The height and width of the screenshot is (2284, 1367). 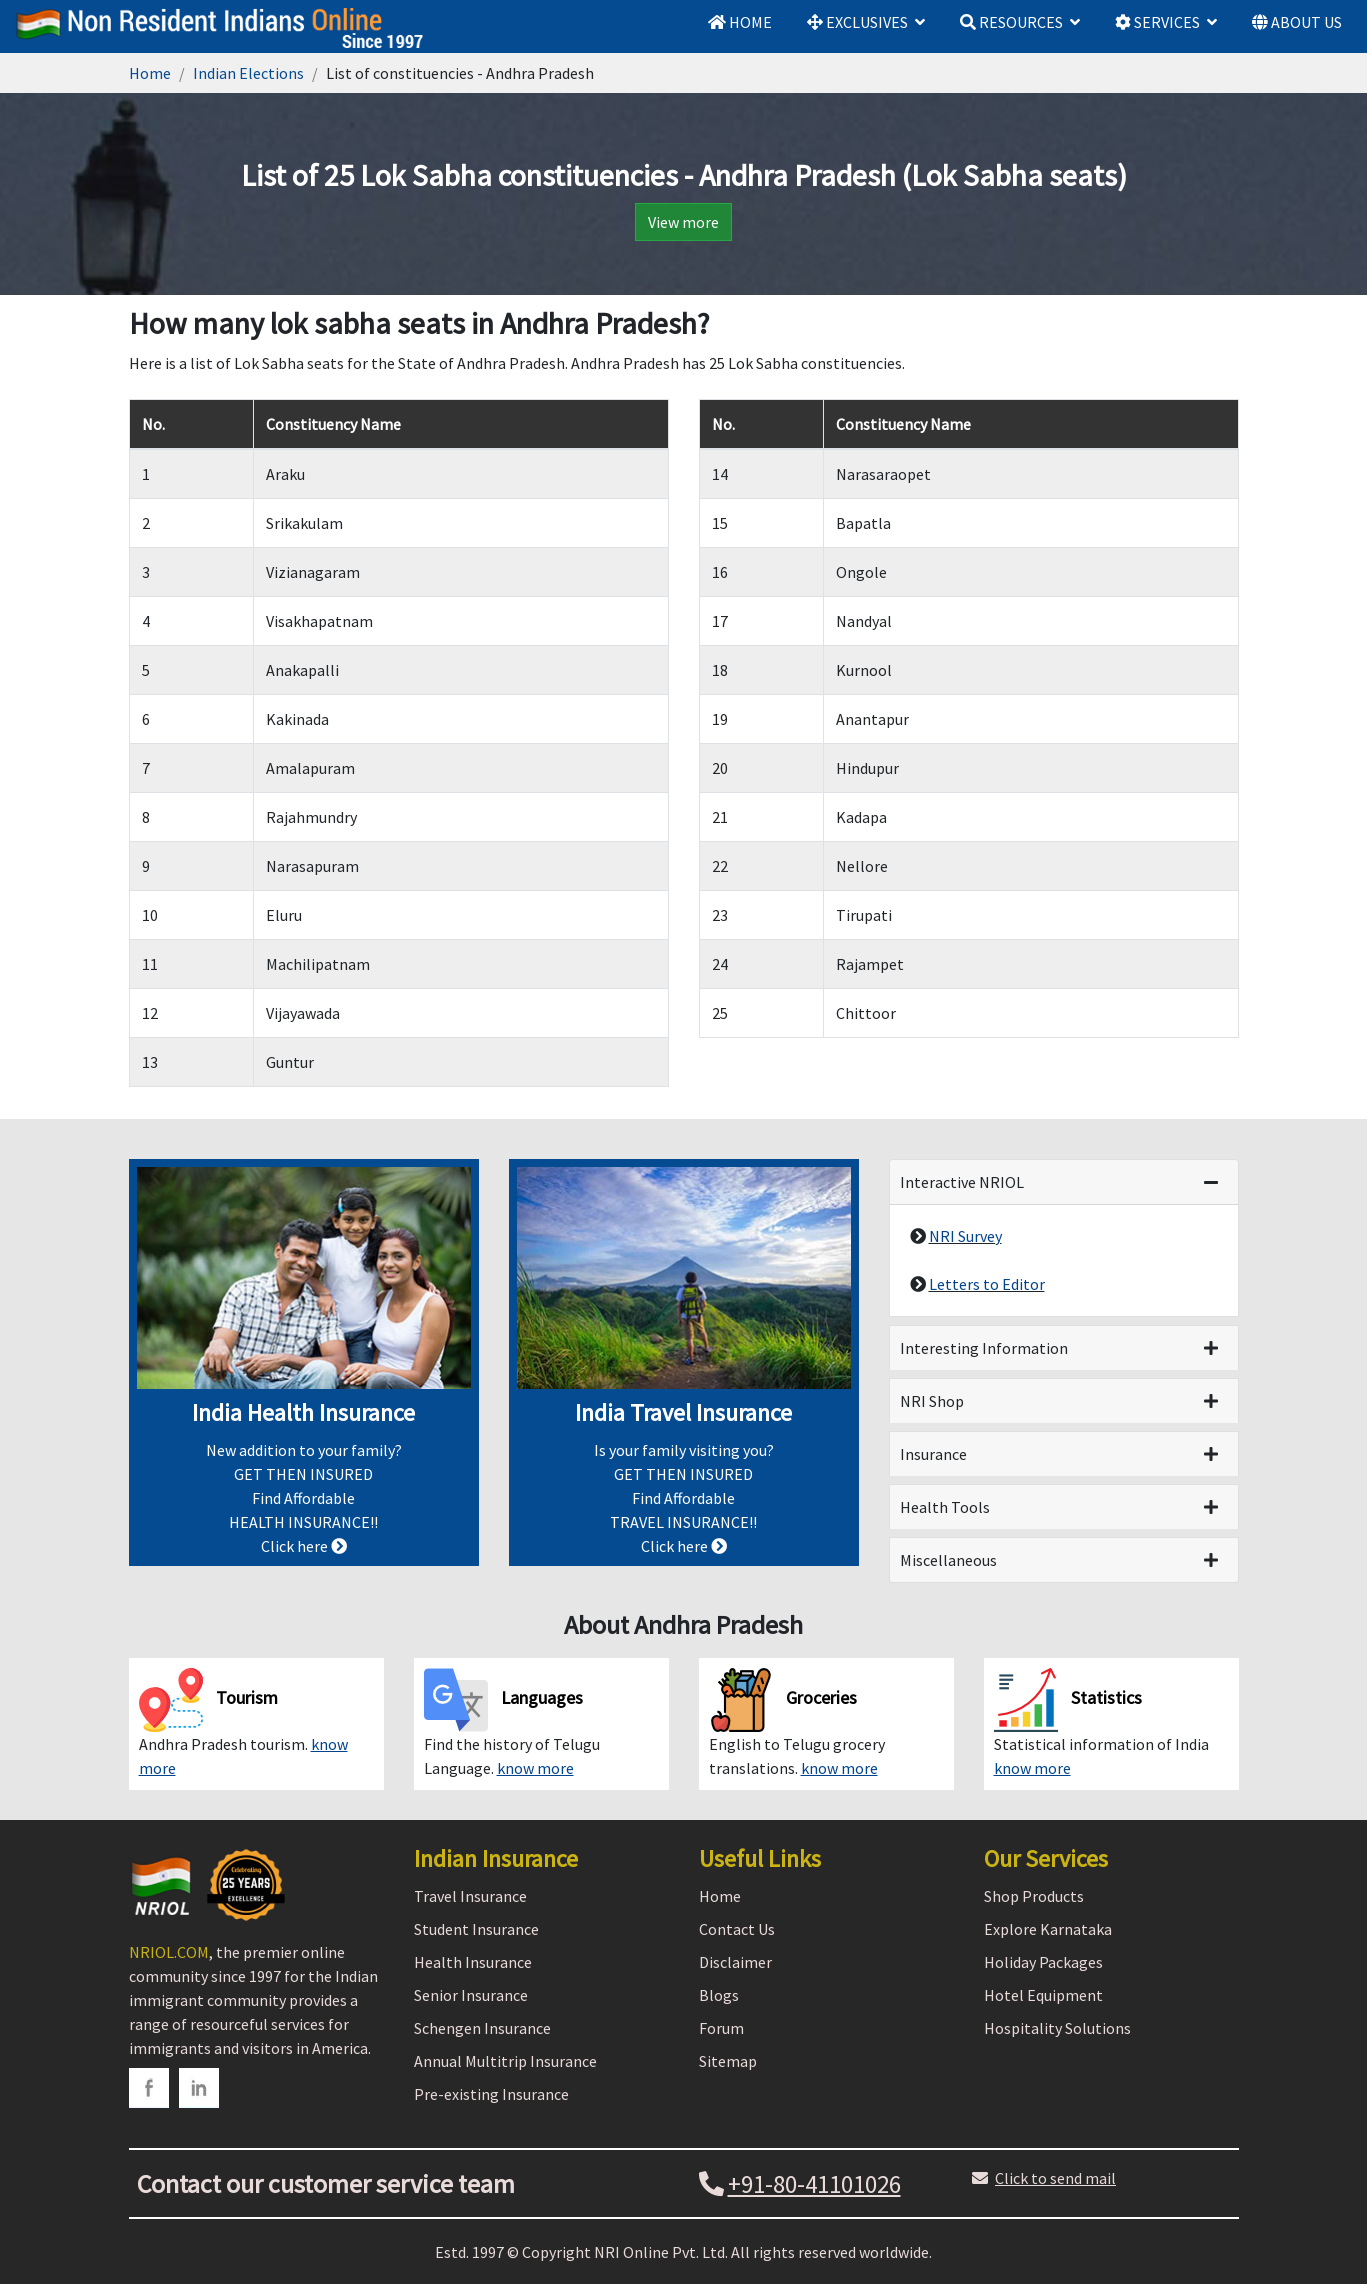 I want to click on View more, so click(x=683, y=222).